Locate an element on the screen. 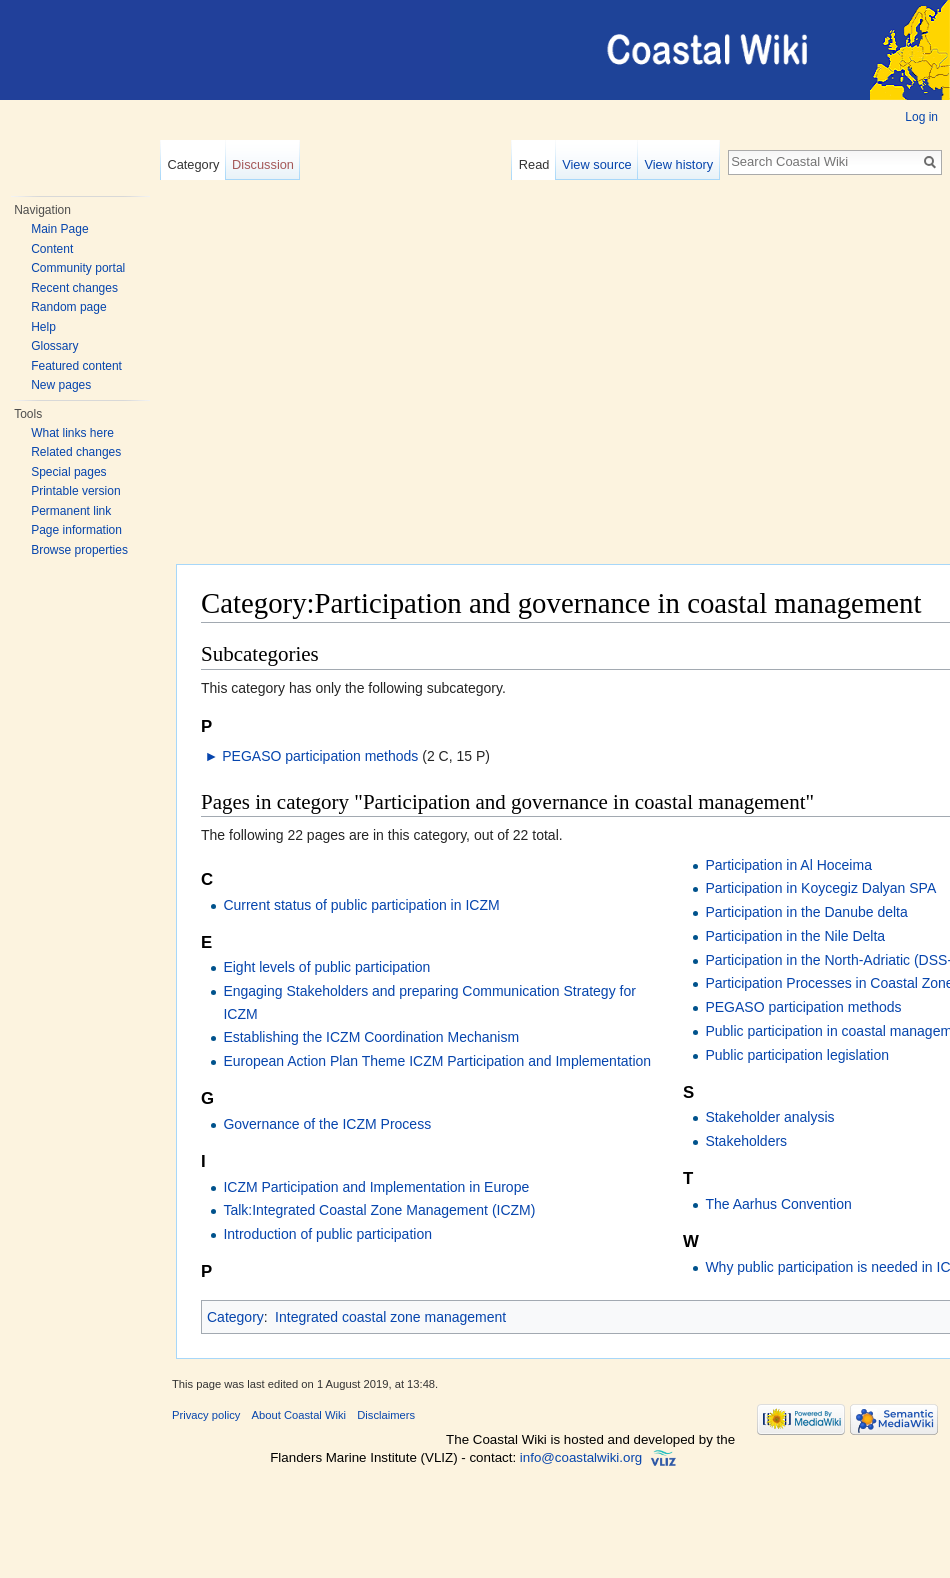 The height and width of the screenshot is (1578, 950). Random page is located at coordinates (68, 307).